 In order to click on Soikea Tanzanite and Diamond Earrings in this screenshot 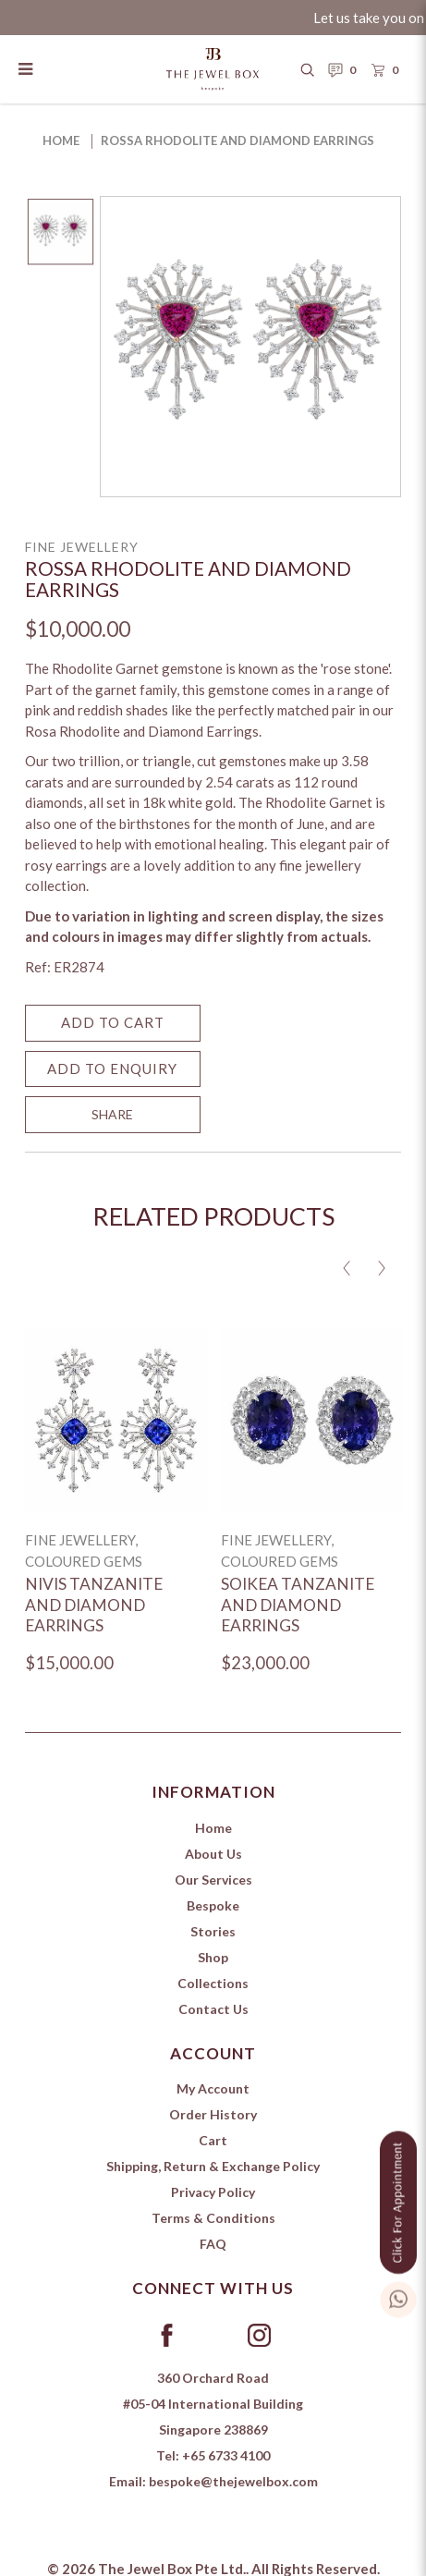, I will do `click(297, 1604)`.